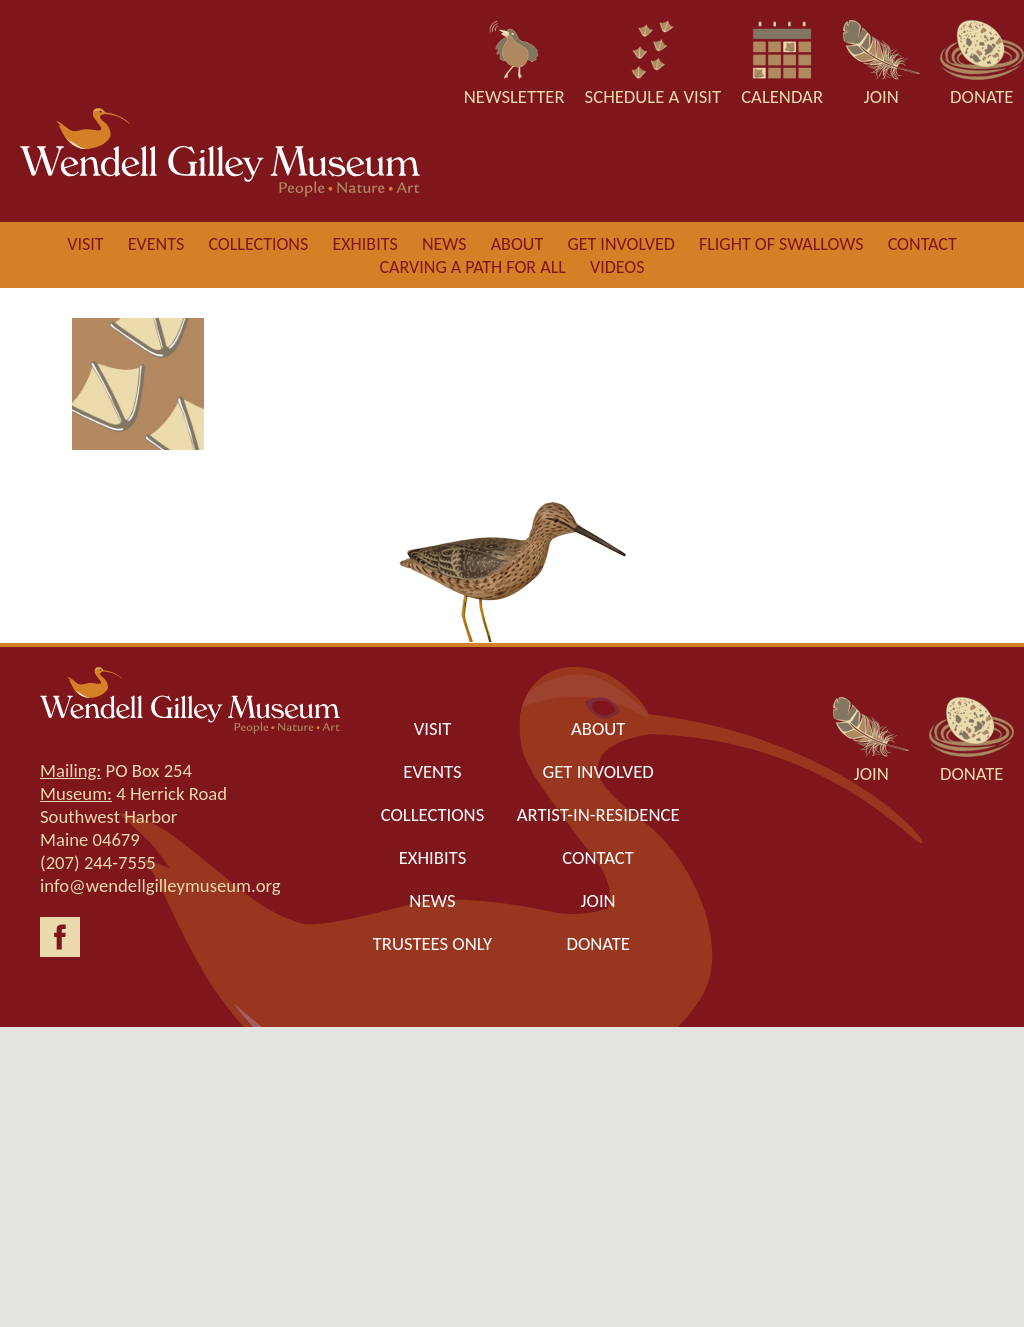 The height and width of the screenshot is (1327, 1024). Describe the element at coordinates (597, 771) in the screenshot. I see `Get Involved` at that location.